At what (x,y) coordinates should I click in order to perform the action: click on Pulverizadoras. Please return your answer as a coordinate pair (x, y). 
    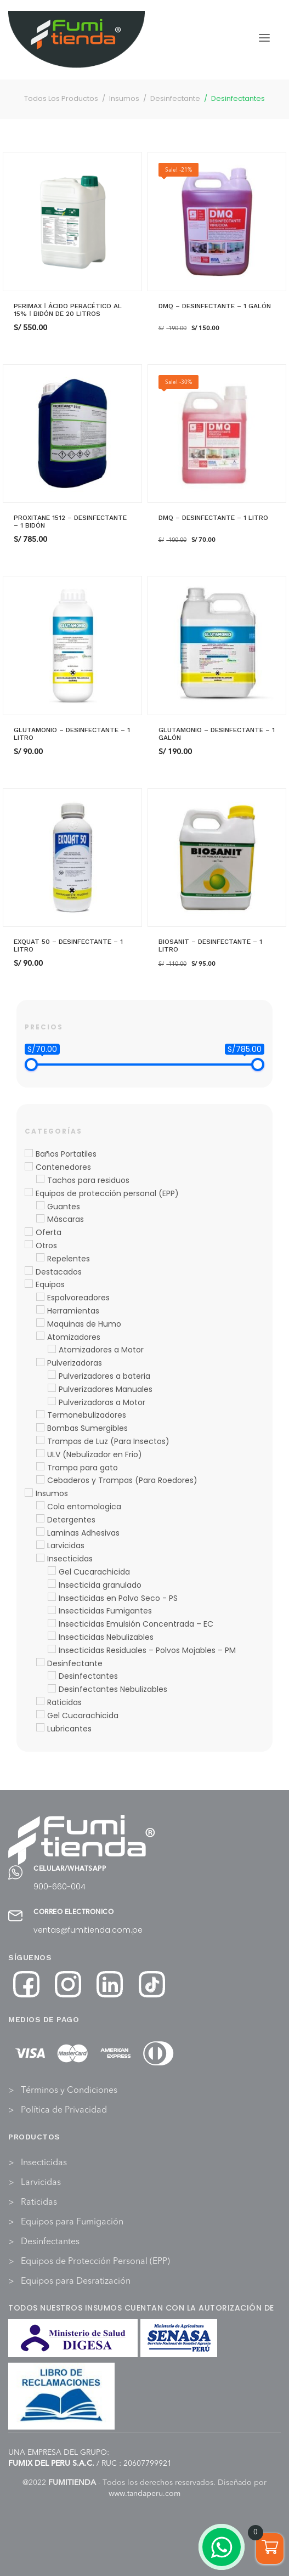
    Looking at the image, I should click on (74, 1362).